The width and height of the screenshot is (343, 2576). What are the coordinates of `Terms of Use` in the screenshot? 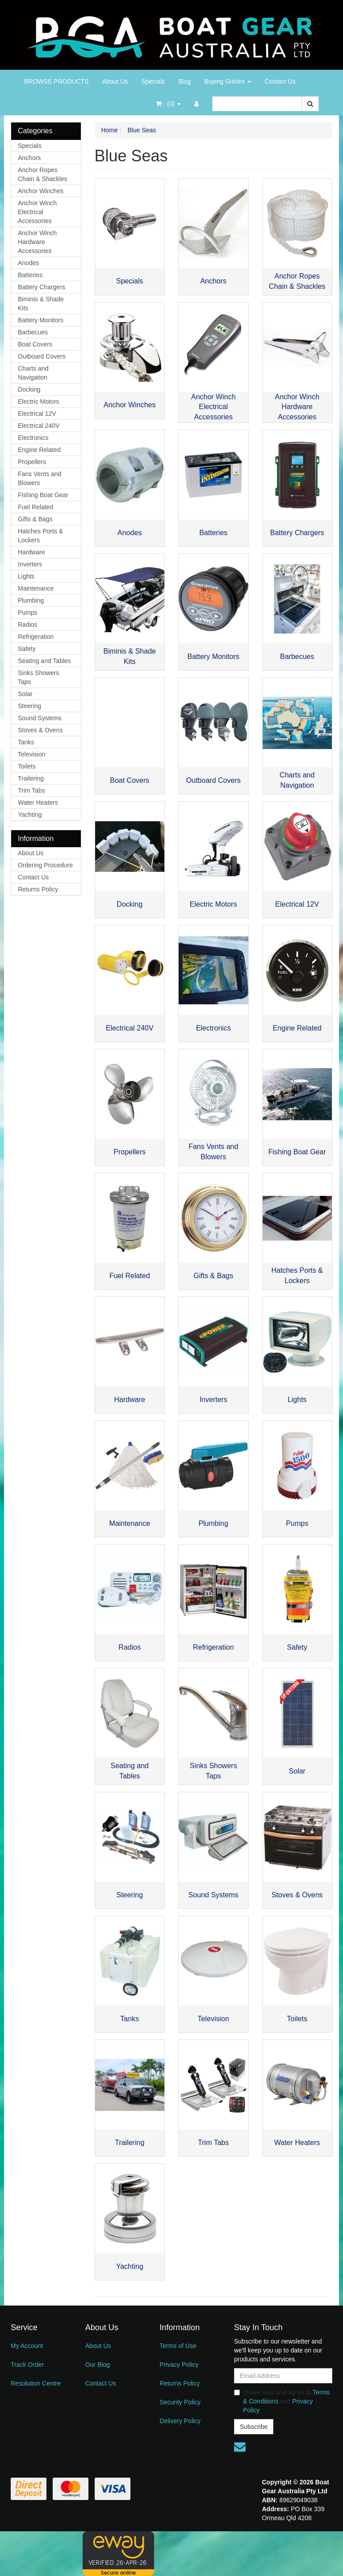 It's located at (177, 2345).